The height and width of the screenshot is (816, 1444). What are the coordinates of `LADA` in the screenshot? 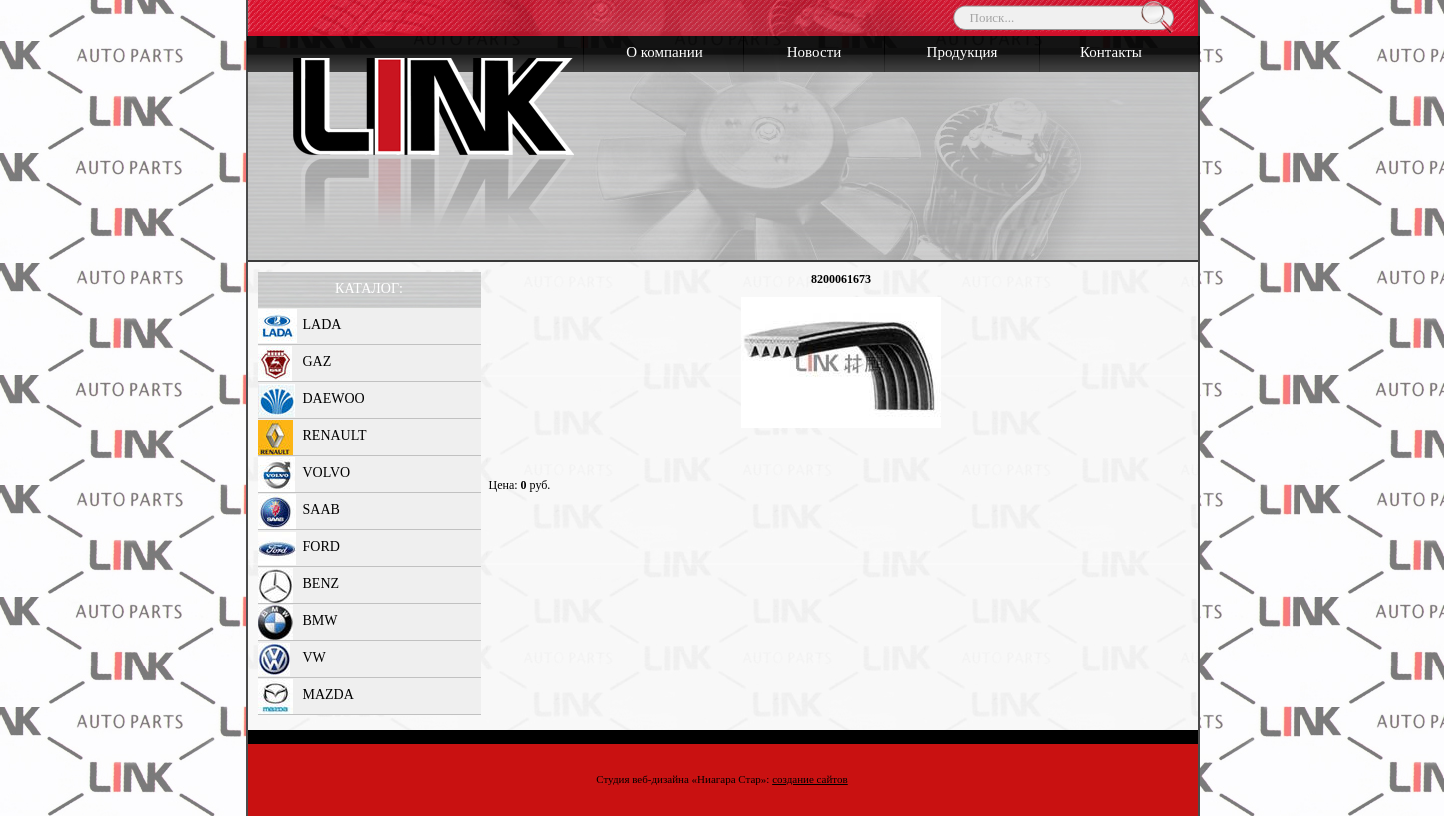 It's located at (322, 324).